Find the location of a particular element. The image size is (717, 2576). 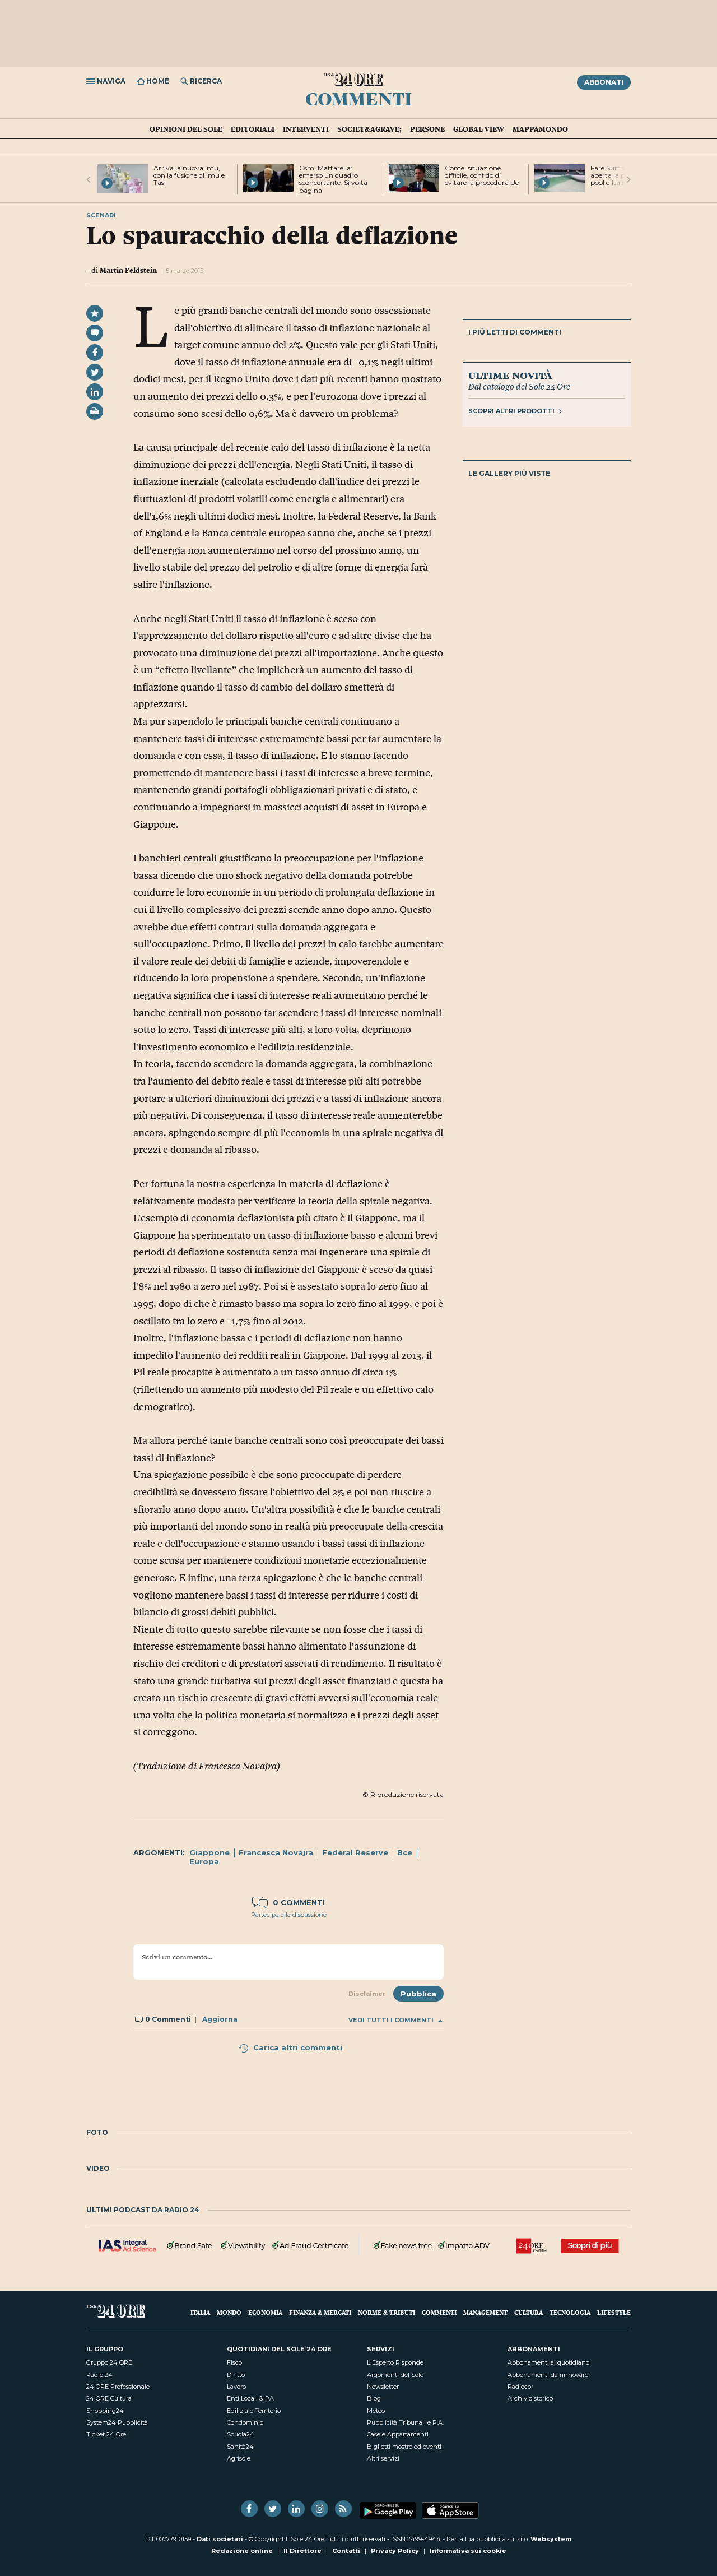

Finanza & Mercati is located at coordinates (320, 2312).